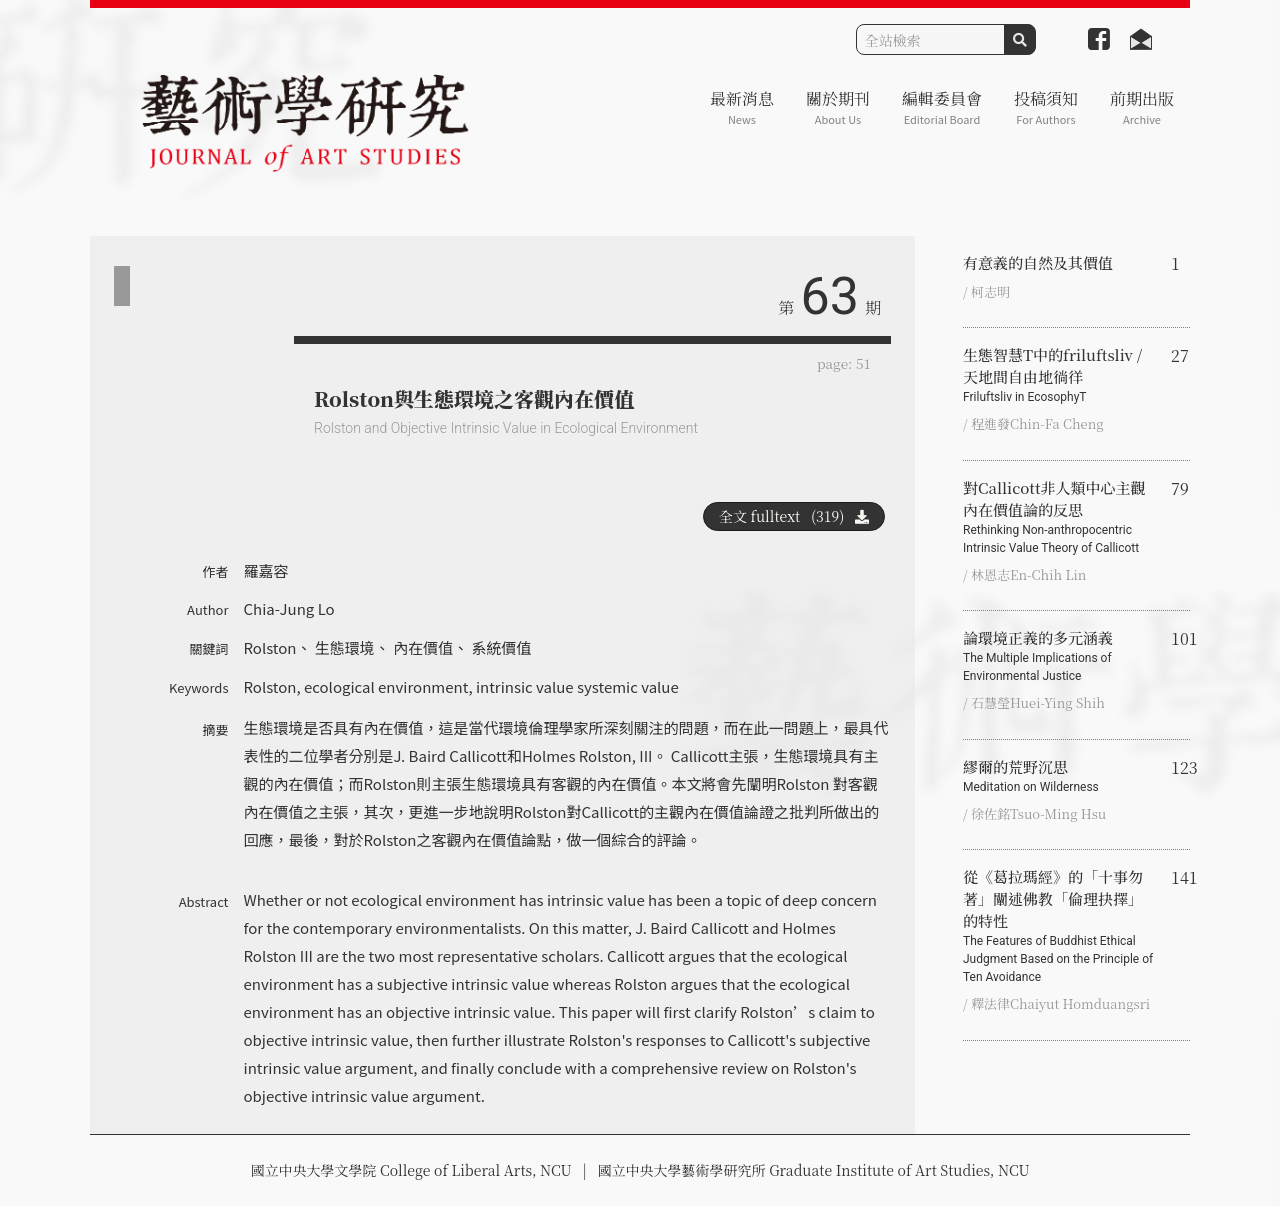 This screenshot has height=1206, width=1280. What do you see at coordinates (838, 107) in the screenshot?
I see `關於期刊 [button]` at bounding box center [838, 107].